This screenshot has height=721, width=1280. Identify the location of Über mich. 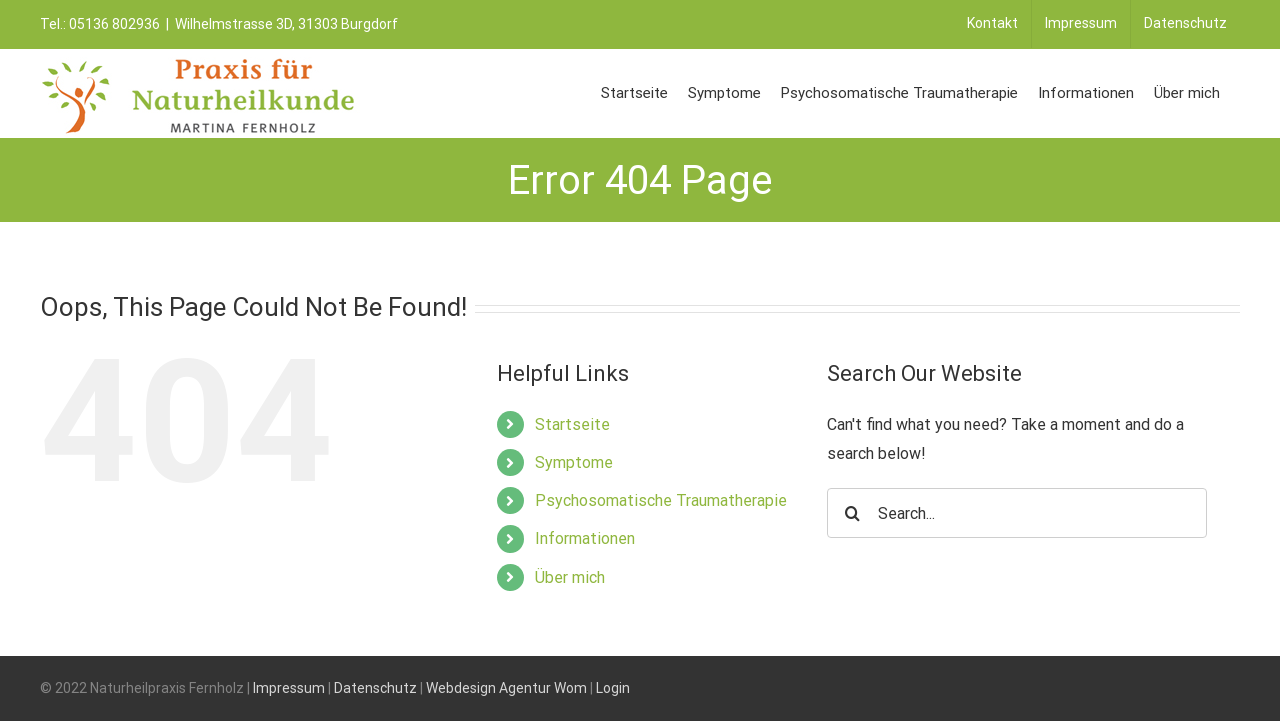
(570, 577).